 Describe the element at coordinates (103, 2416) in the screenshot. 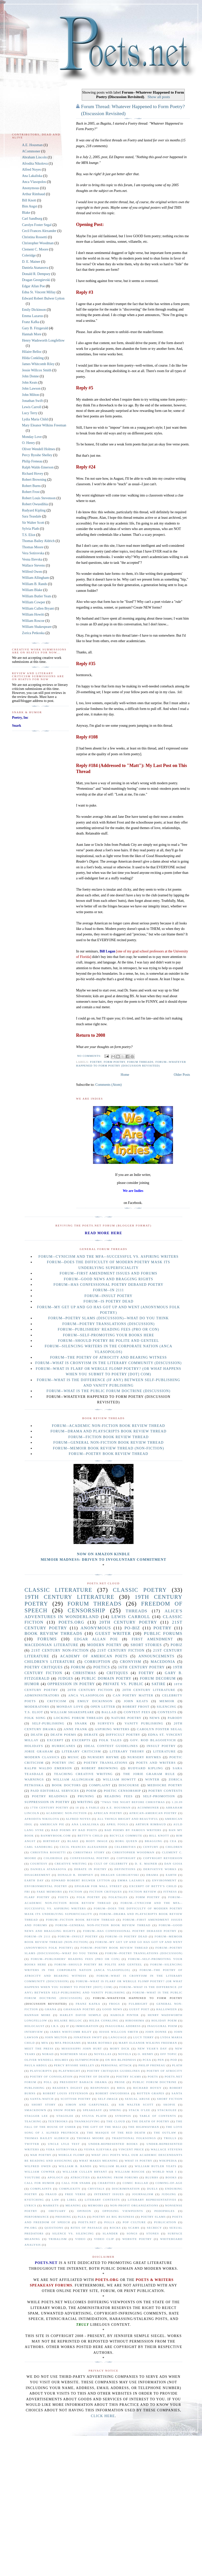

I see `click here` at that location.